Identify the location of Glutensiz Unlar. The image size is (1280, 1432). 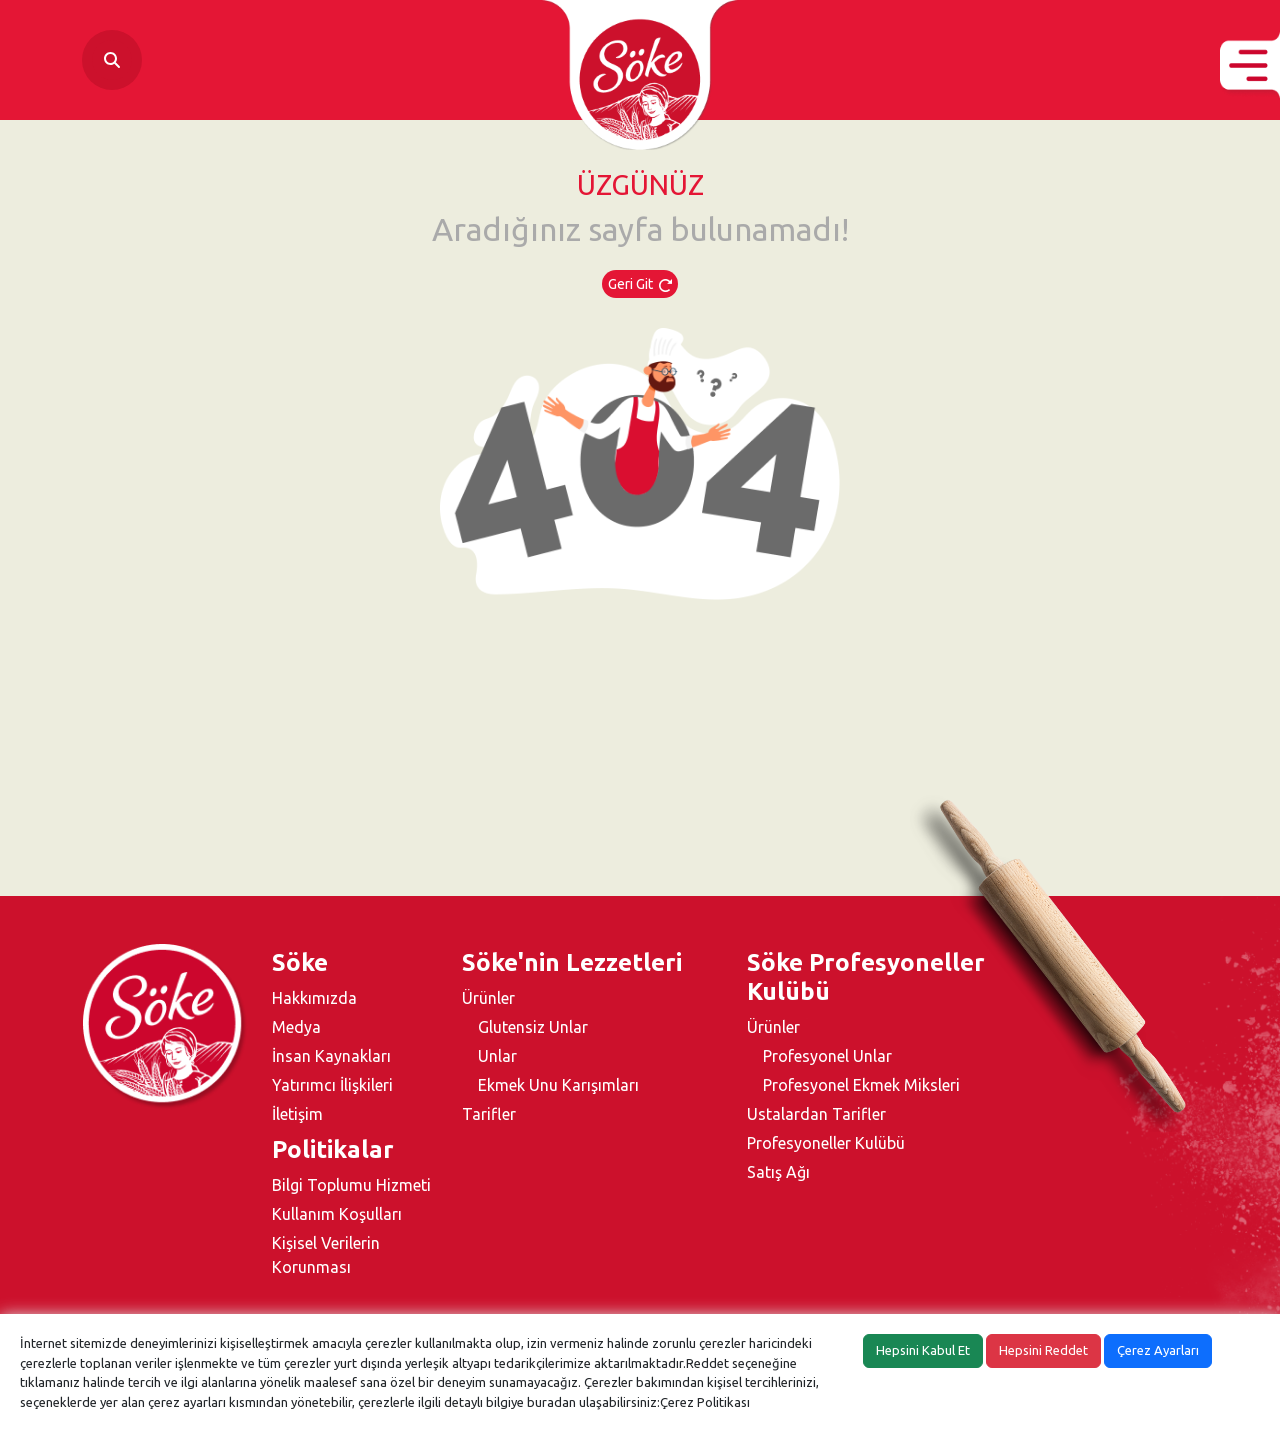
(533, 1027).